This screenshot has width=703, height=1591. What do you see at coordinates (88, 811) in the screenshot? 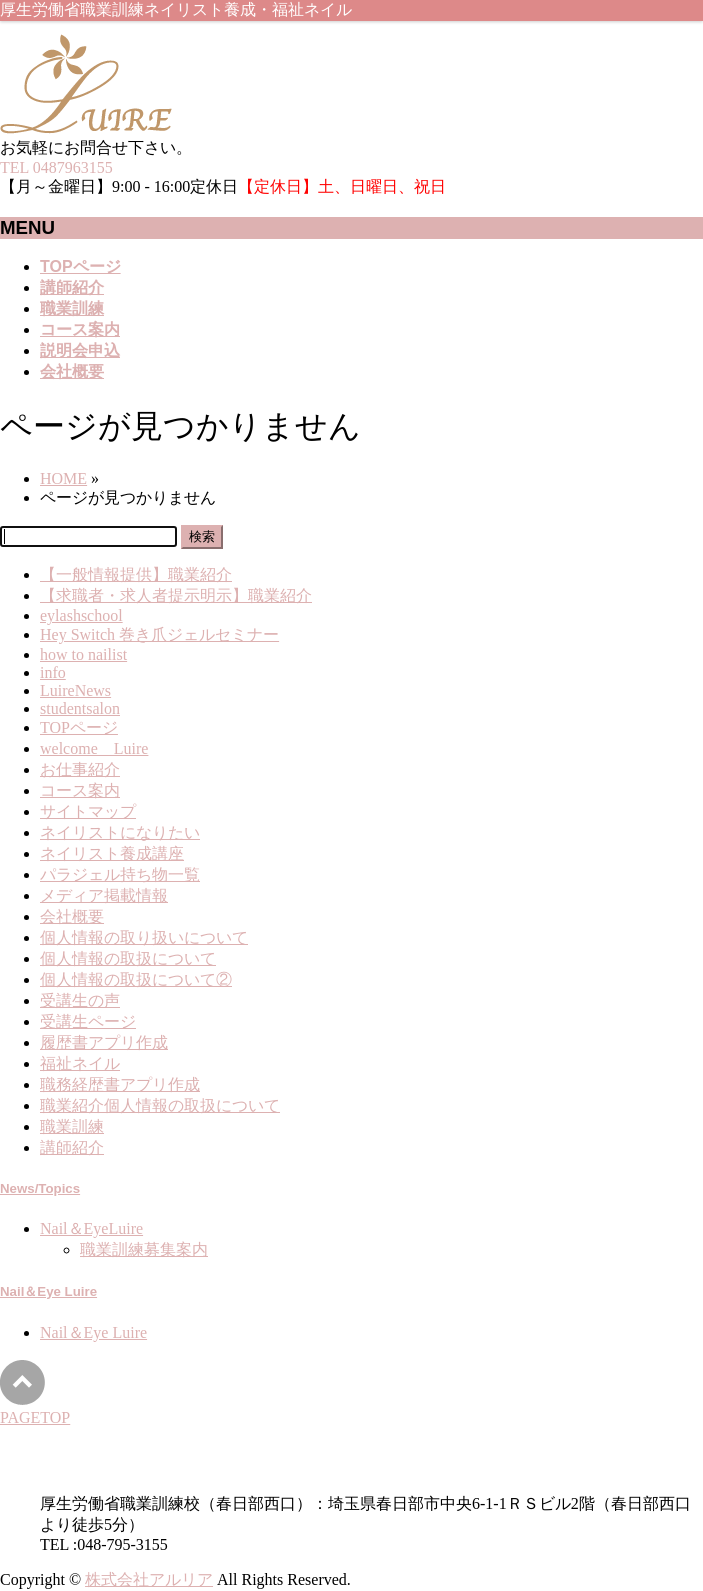
I see `サイトマップ` at bounding box center [88, 811].